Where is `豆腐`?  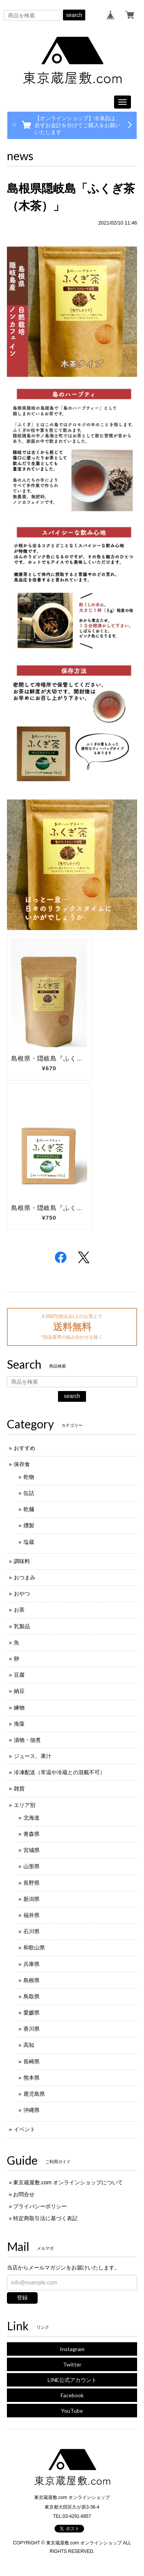 豆腐 is located at coordinates (19, 1675).